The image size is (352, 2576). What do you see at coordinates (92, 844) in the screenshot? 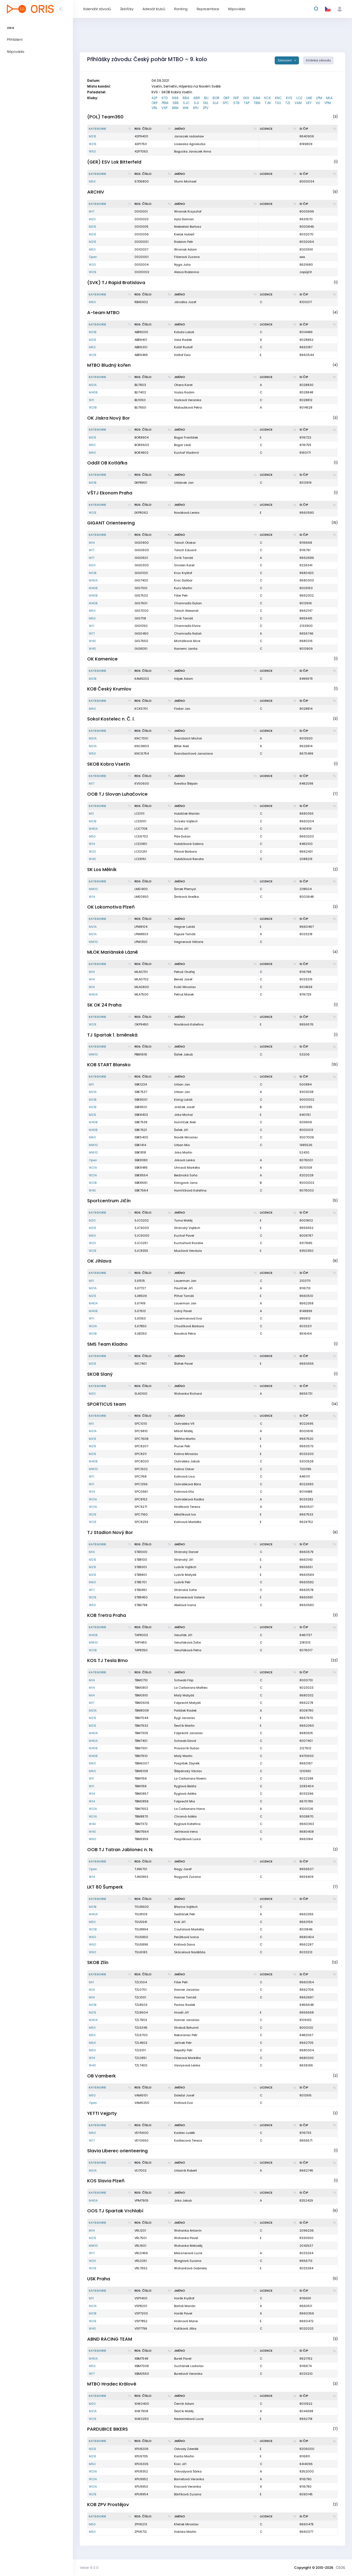
I see `W14` at bounding box center [92, 844].